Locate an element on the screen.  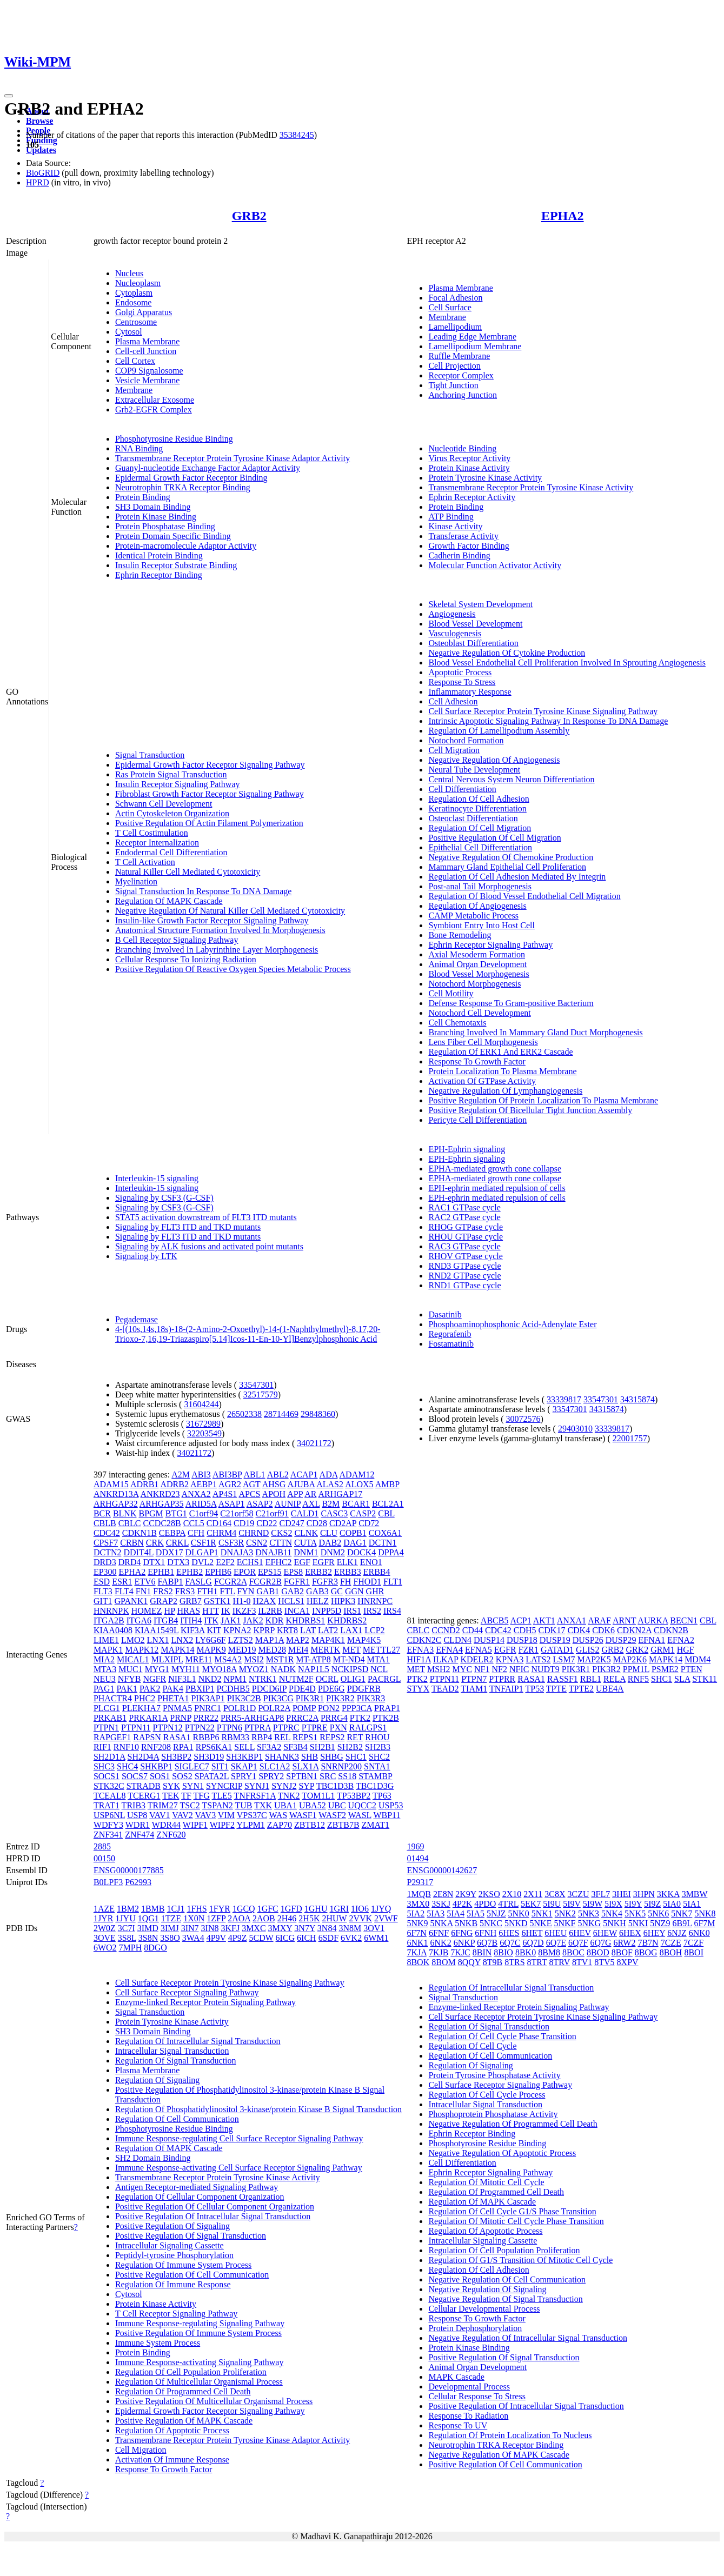
Cell Cortex is located at coordinates (135, 360).